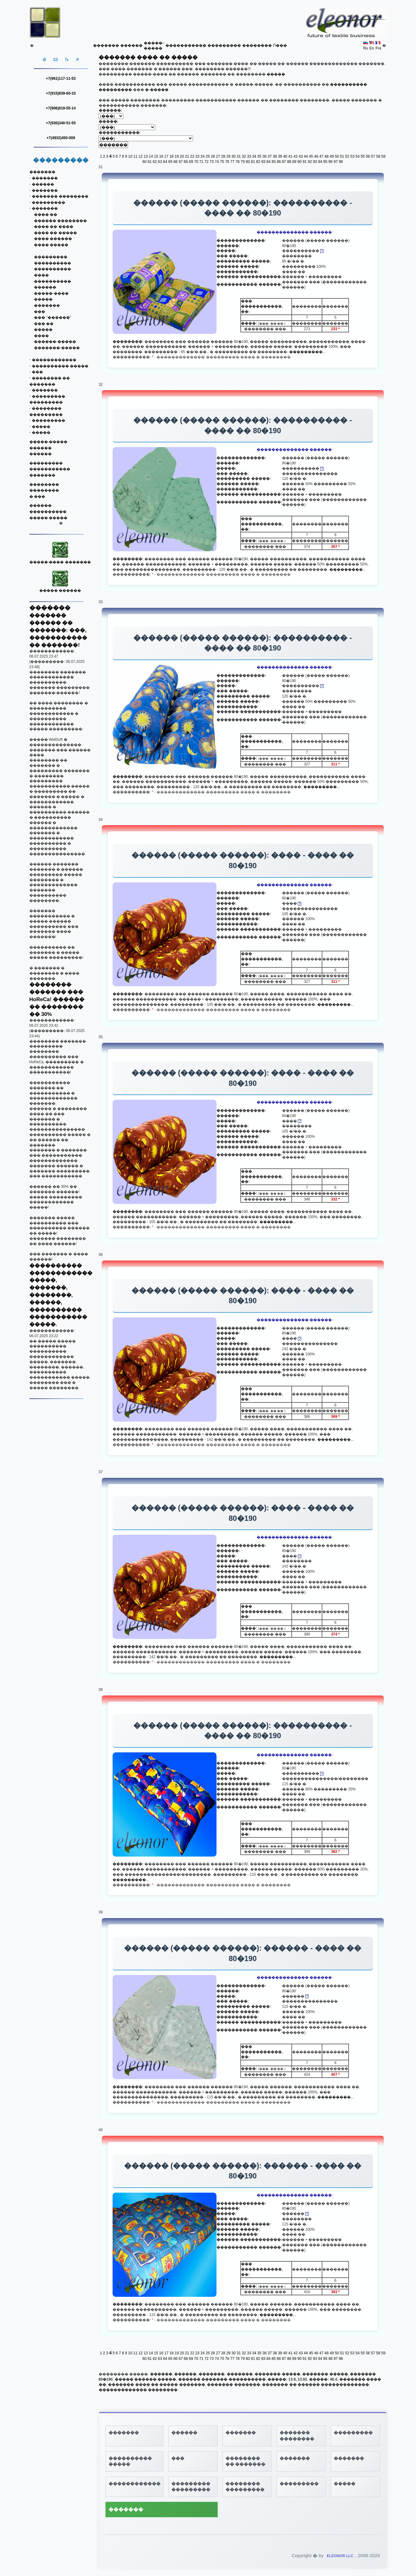 The image size is (416, 2576). What do you see at coordinates (60, 588) in the screenshot?
I see `����� ������` at bounding box center [60, 588].